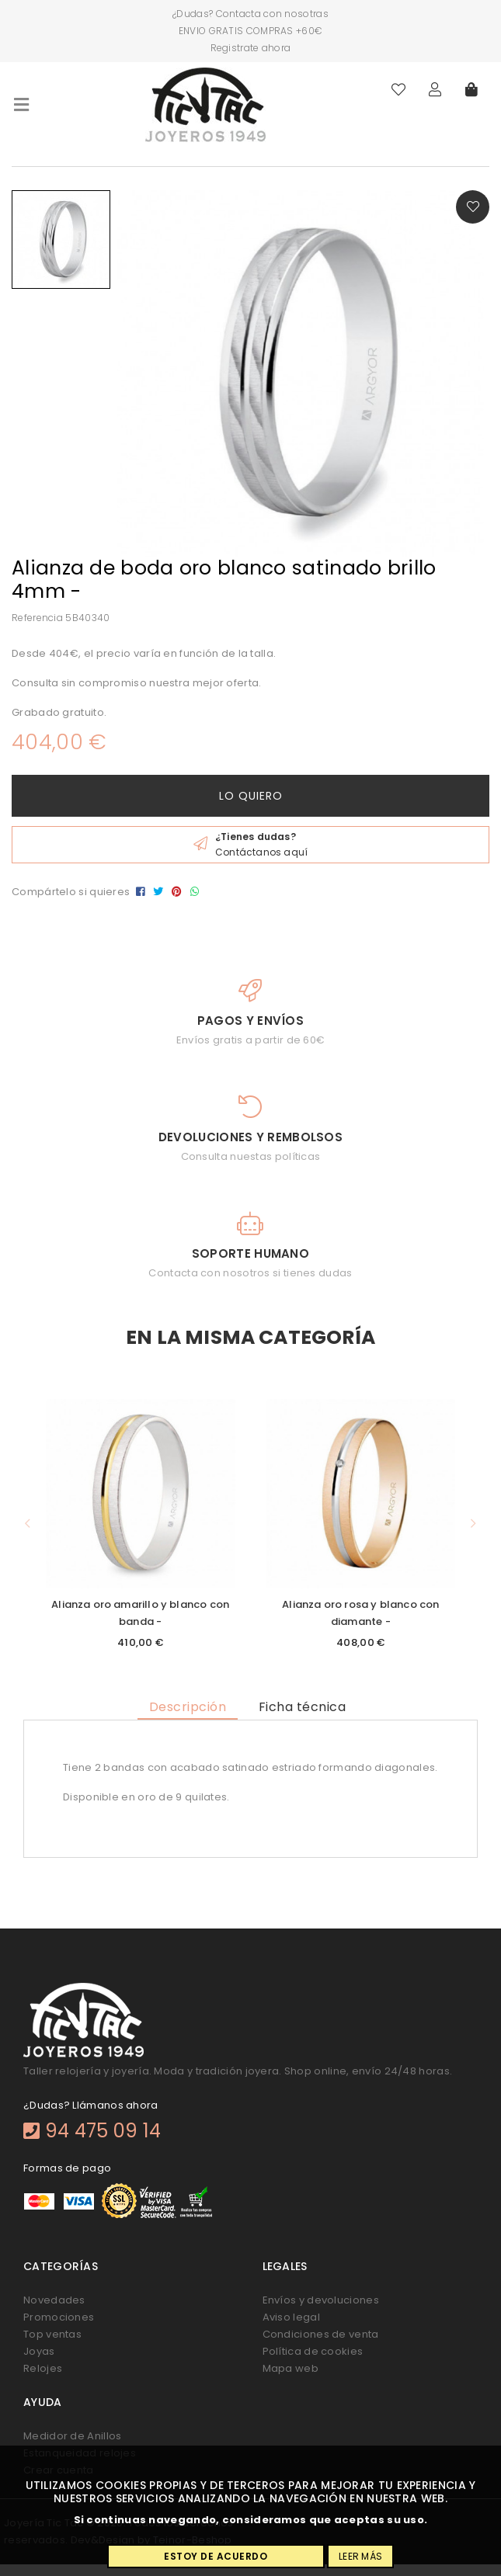 The image size is (501, 2576). I want to click on Medidor de Anillos, so click(72, 2435).